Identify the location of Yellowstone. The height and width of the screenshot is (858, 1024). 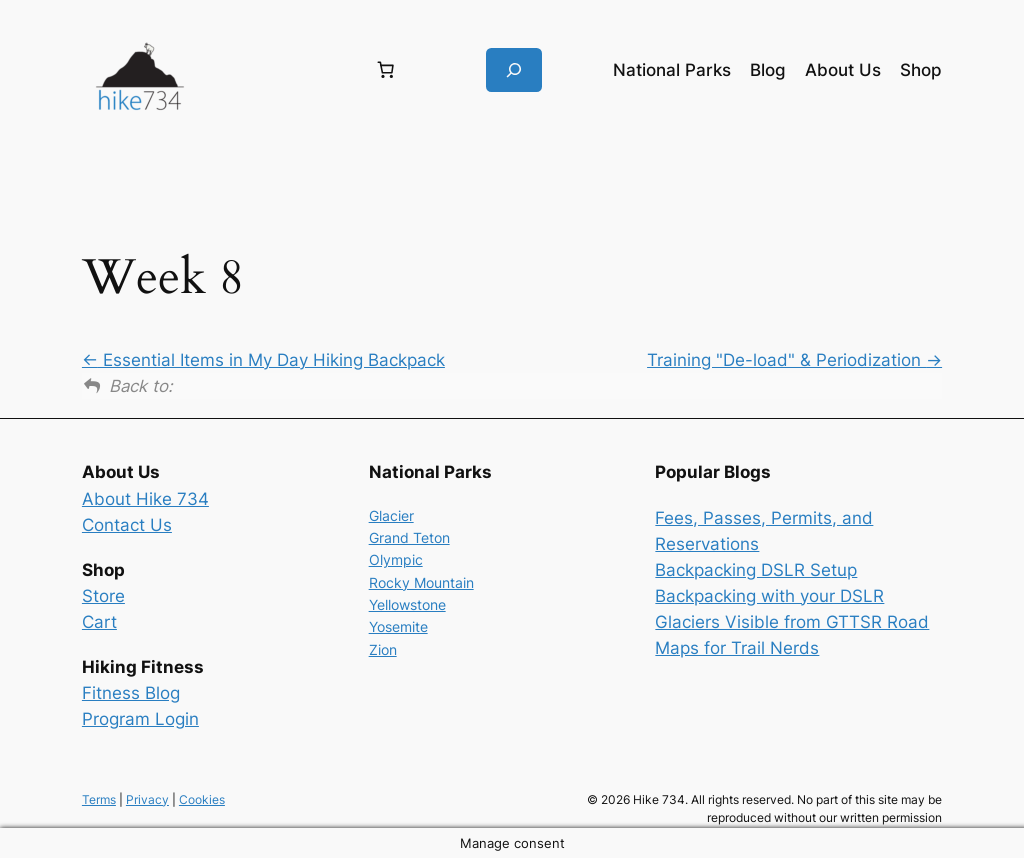
(407, 604).